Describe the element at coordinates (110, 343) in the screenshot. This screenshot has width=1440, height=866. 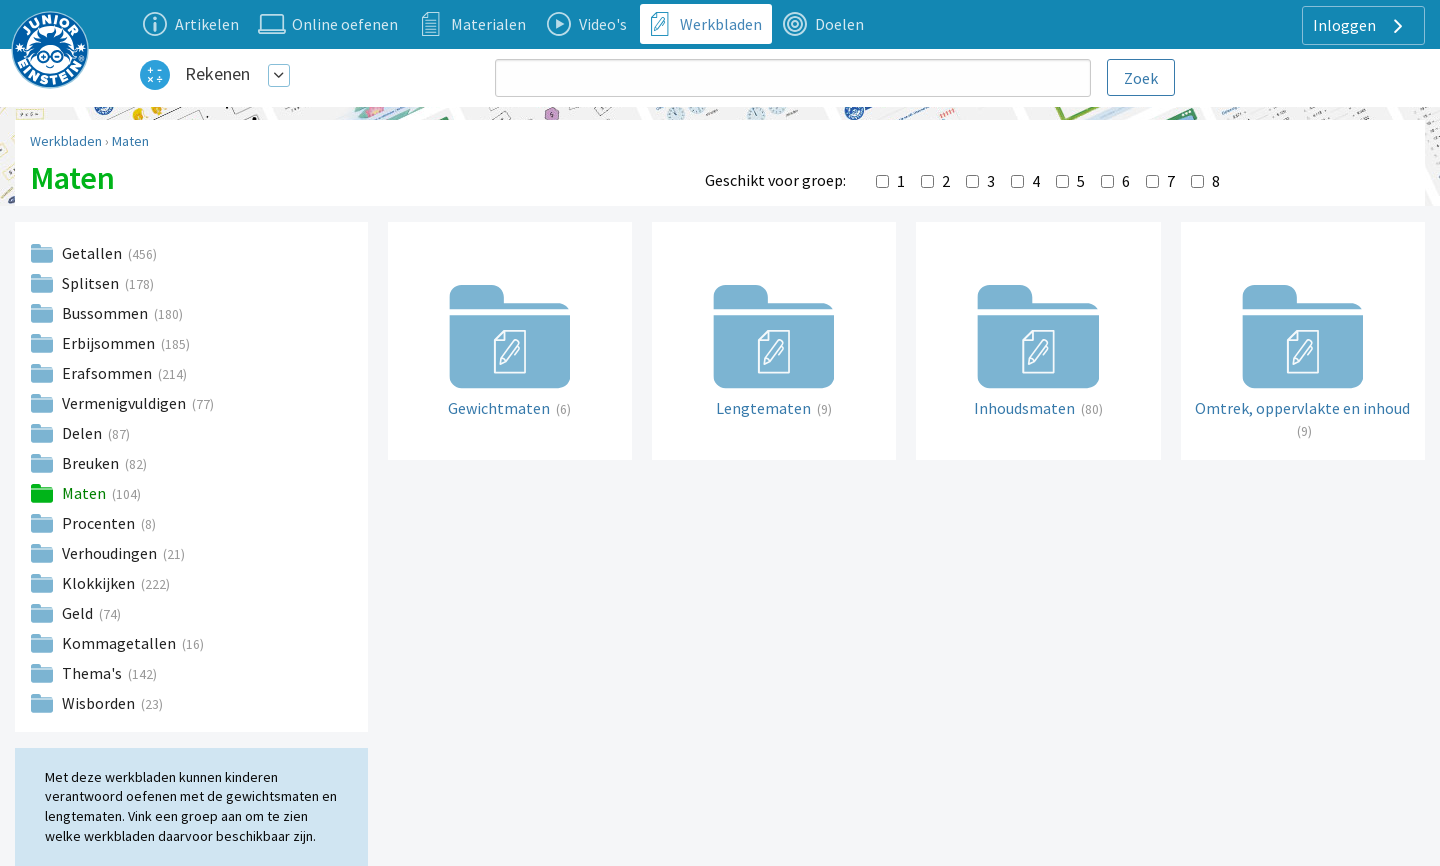
I see `Erbijsommen` at that location.